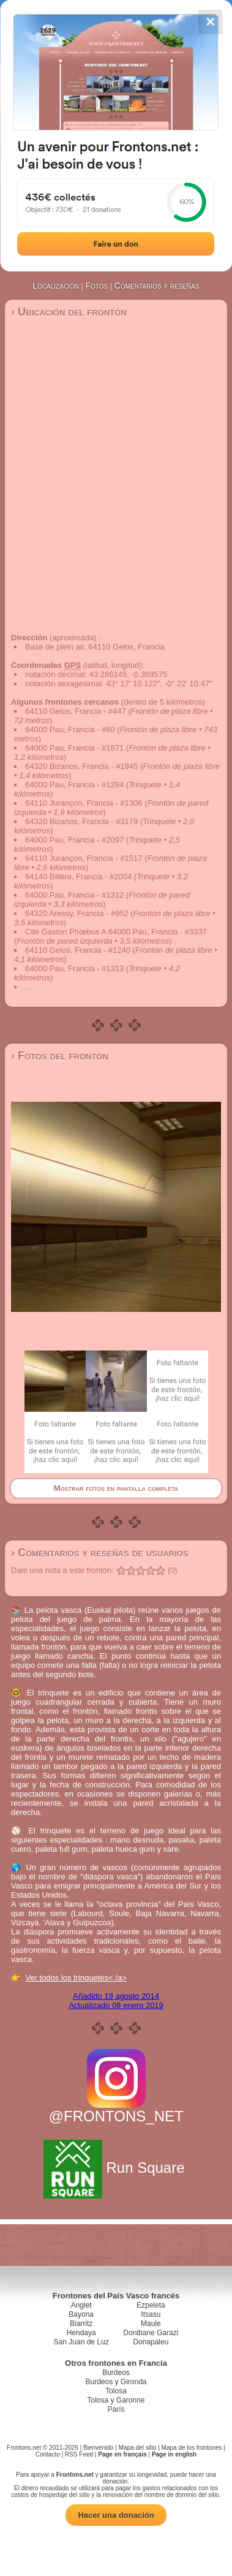  Describe the element at coordinates (84, 858) in the screenshot. I see `64110 Jurançon, Francia - #1517` at that location.